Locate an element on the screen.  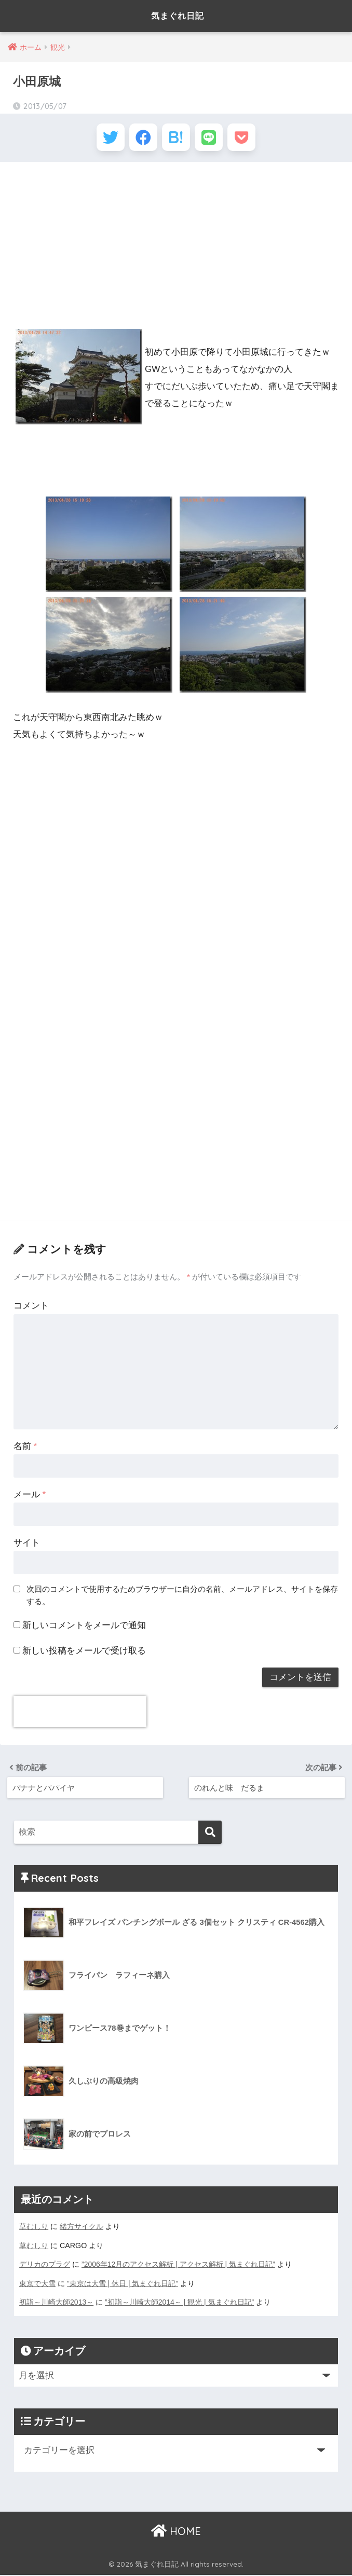
気まぐれ日記 is located at coordinates (177, 15).